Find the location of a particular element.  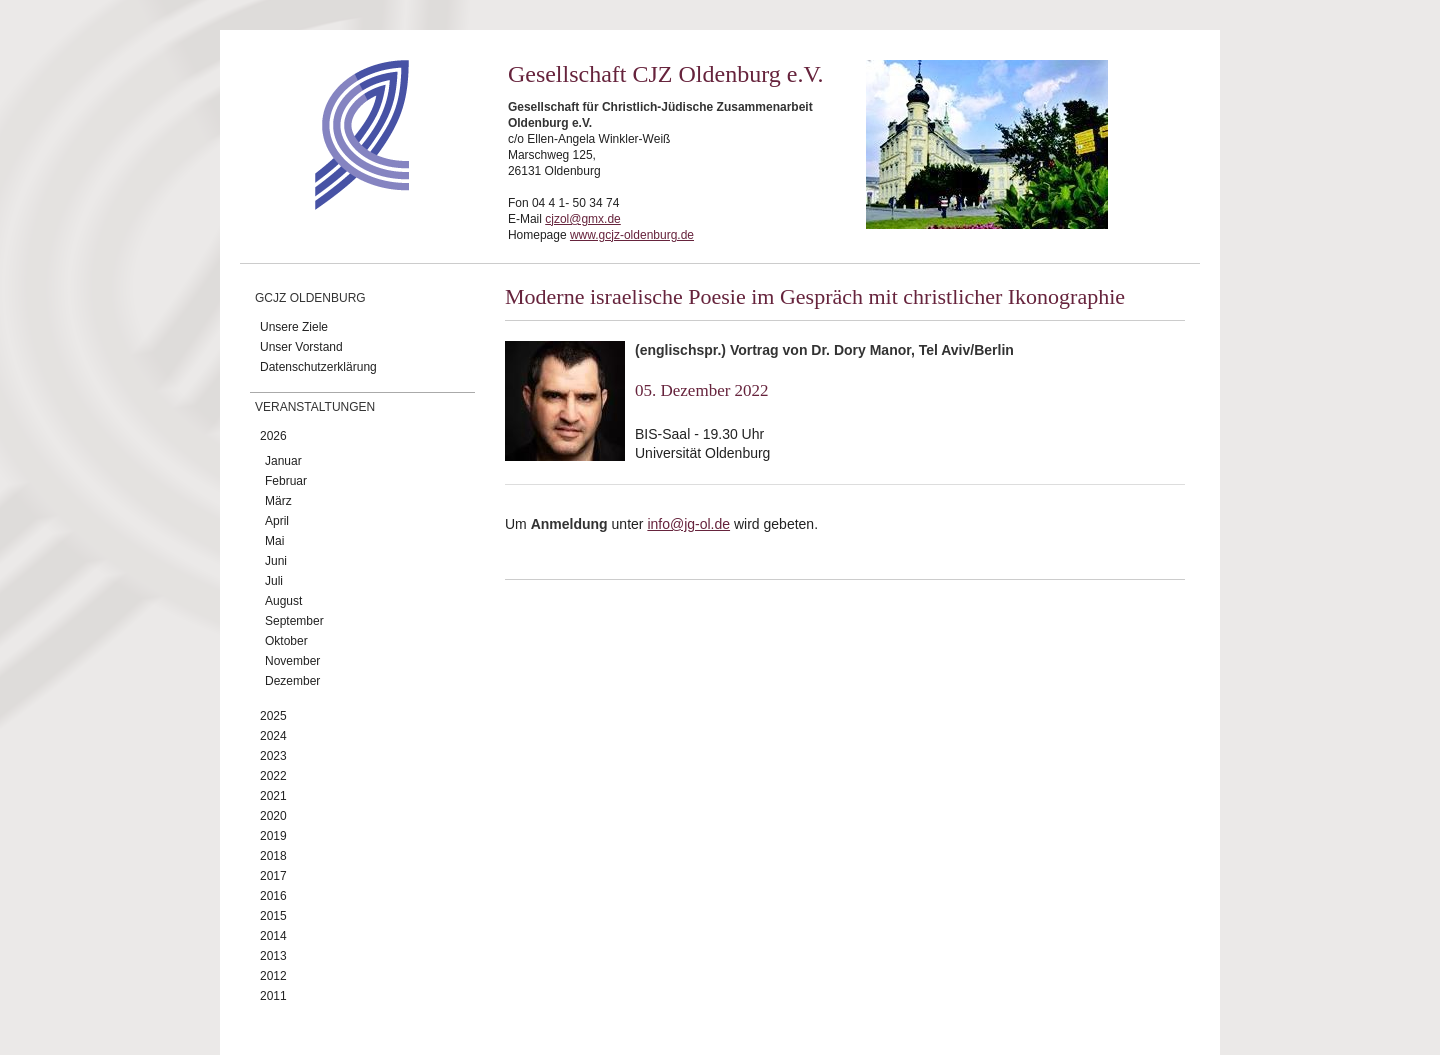

Datenschutzerklärung is located at coordinates (318, 367).